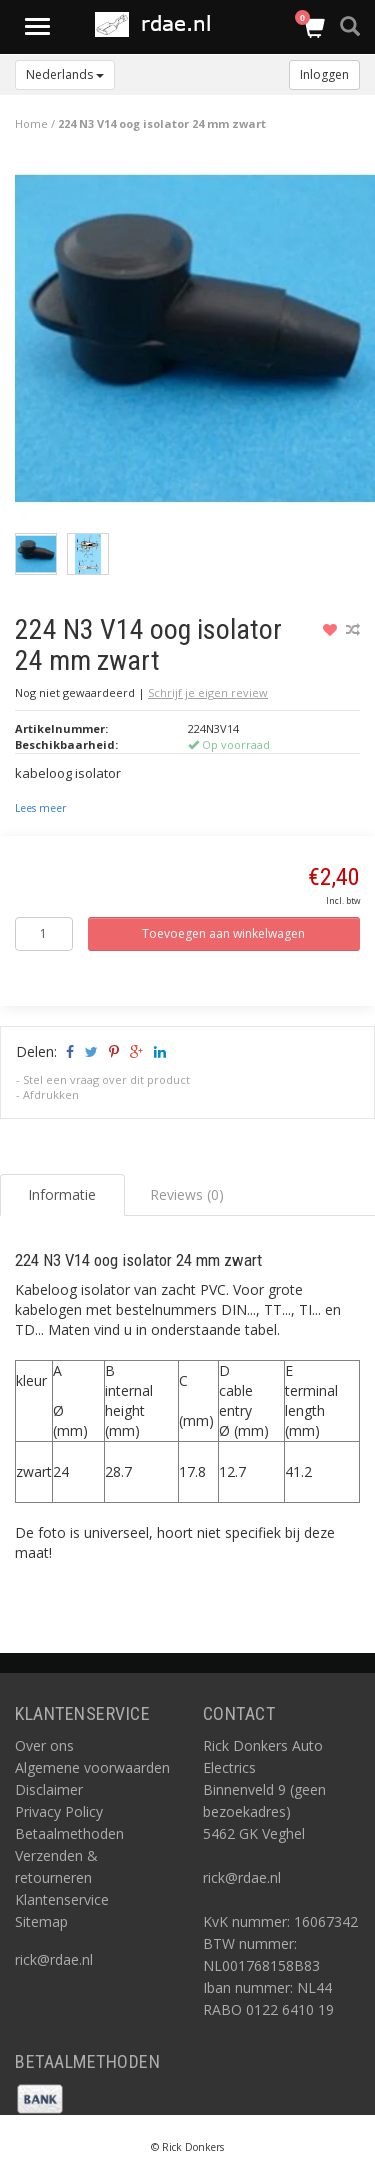 This screenshot has width=375, height=2164. I want to click on Disclaimer, so click(49, 1789).